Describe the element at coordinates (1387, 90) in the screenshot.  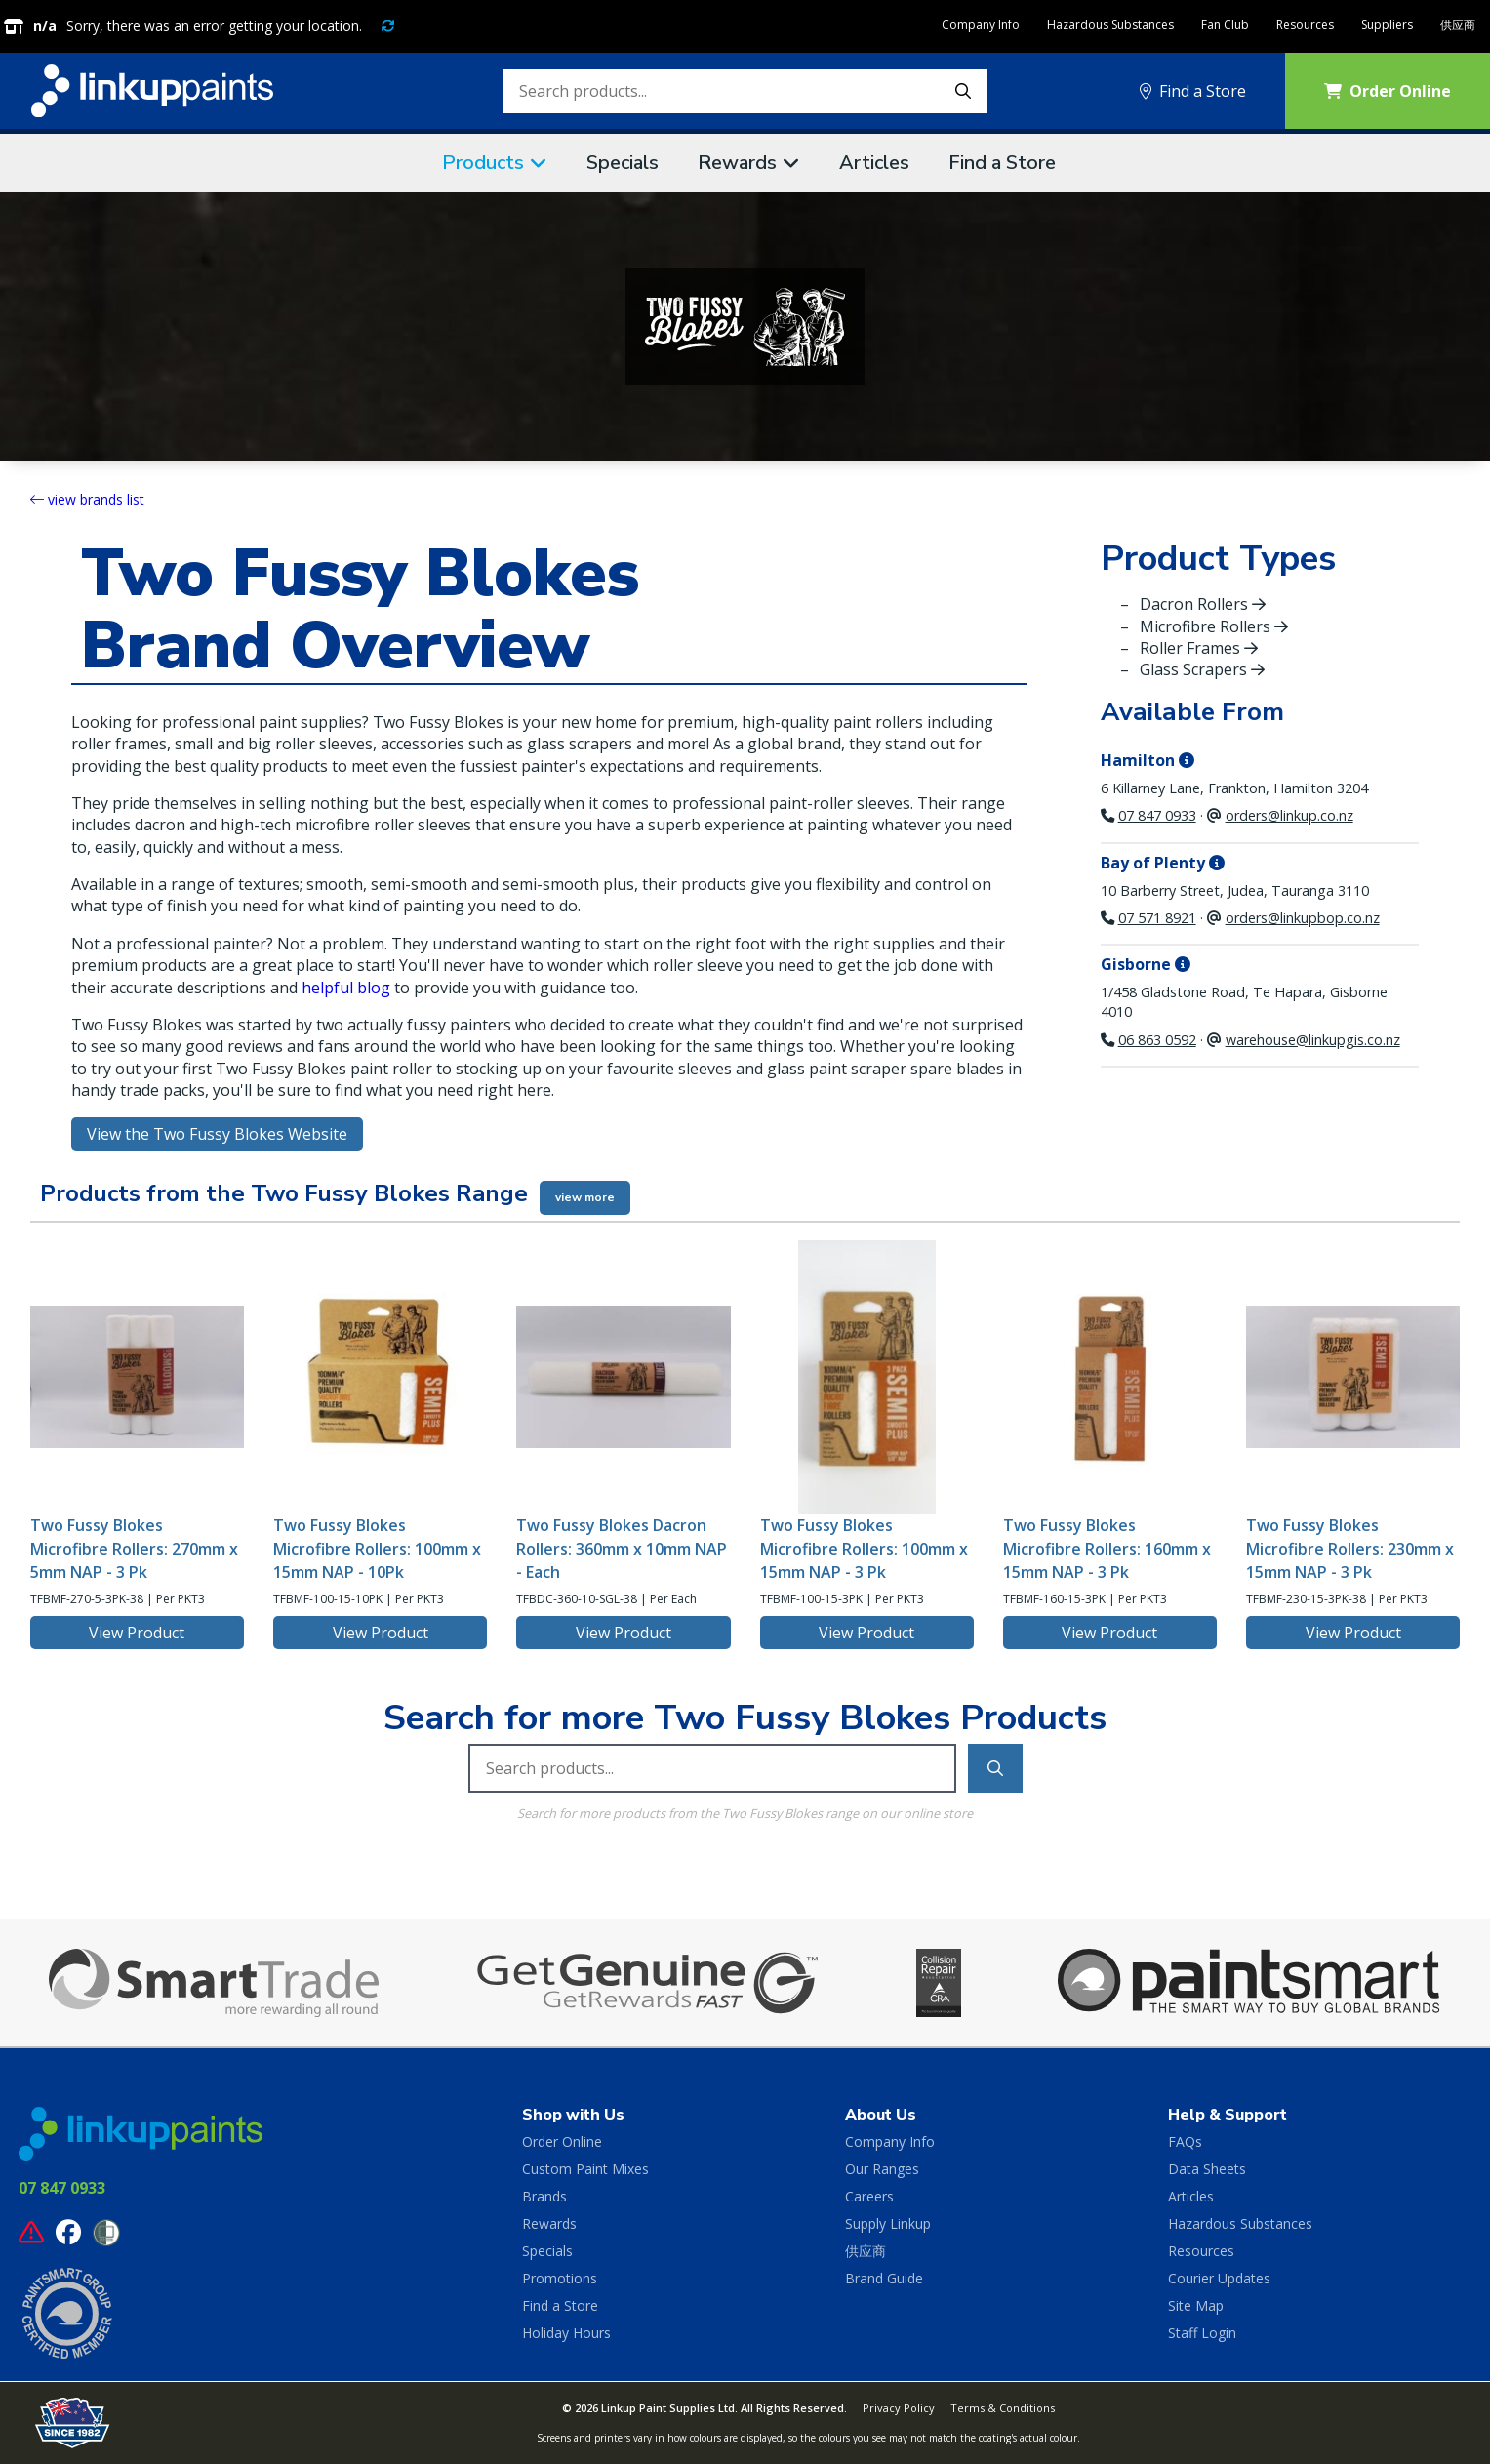
I see `Order Online` at that location.